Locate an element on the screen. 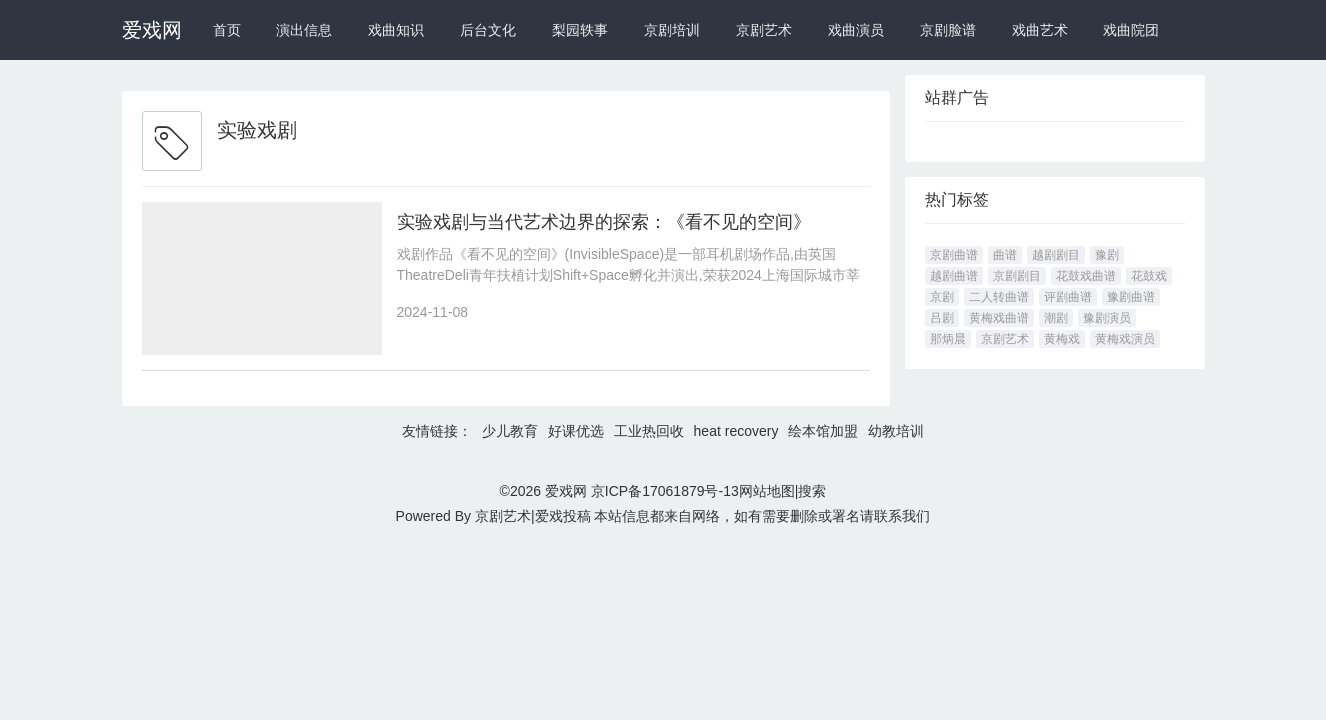 The image size is (1326, 720). 搜索 is located at coordinates (812, 491).